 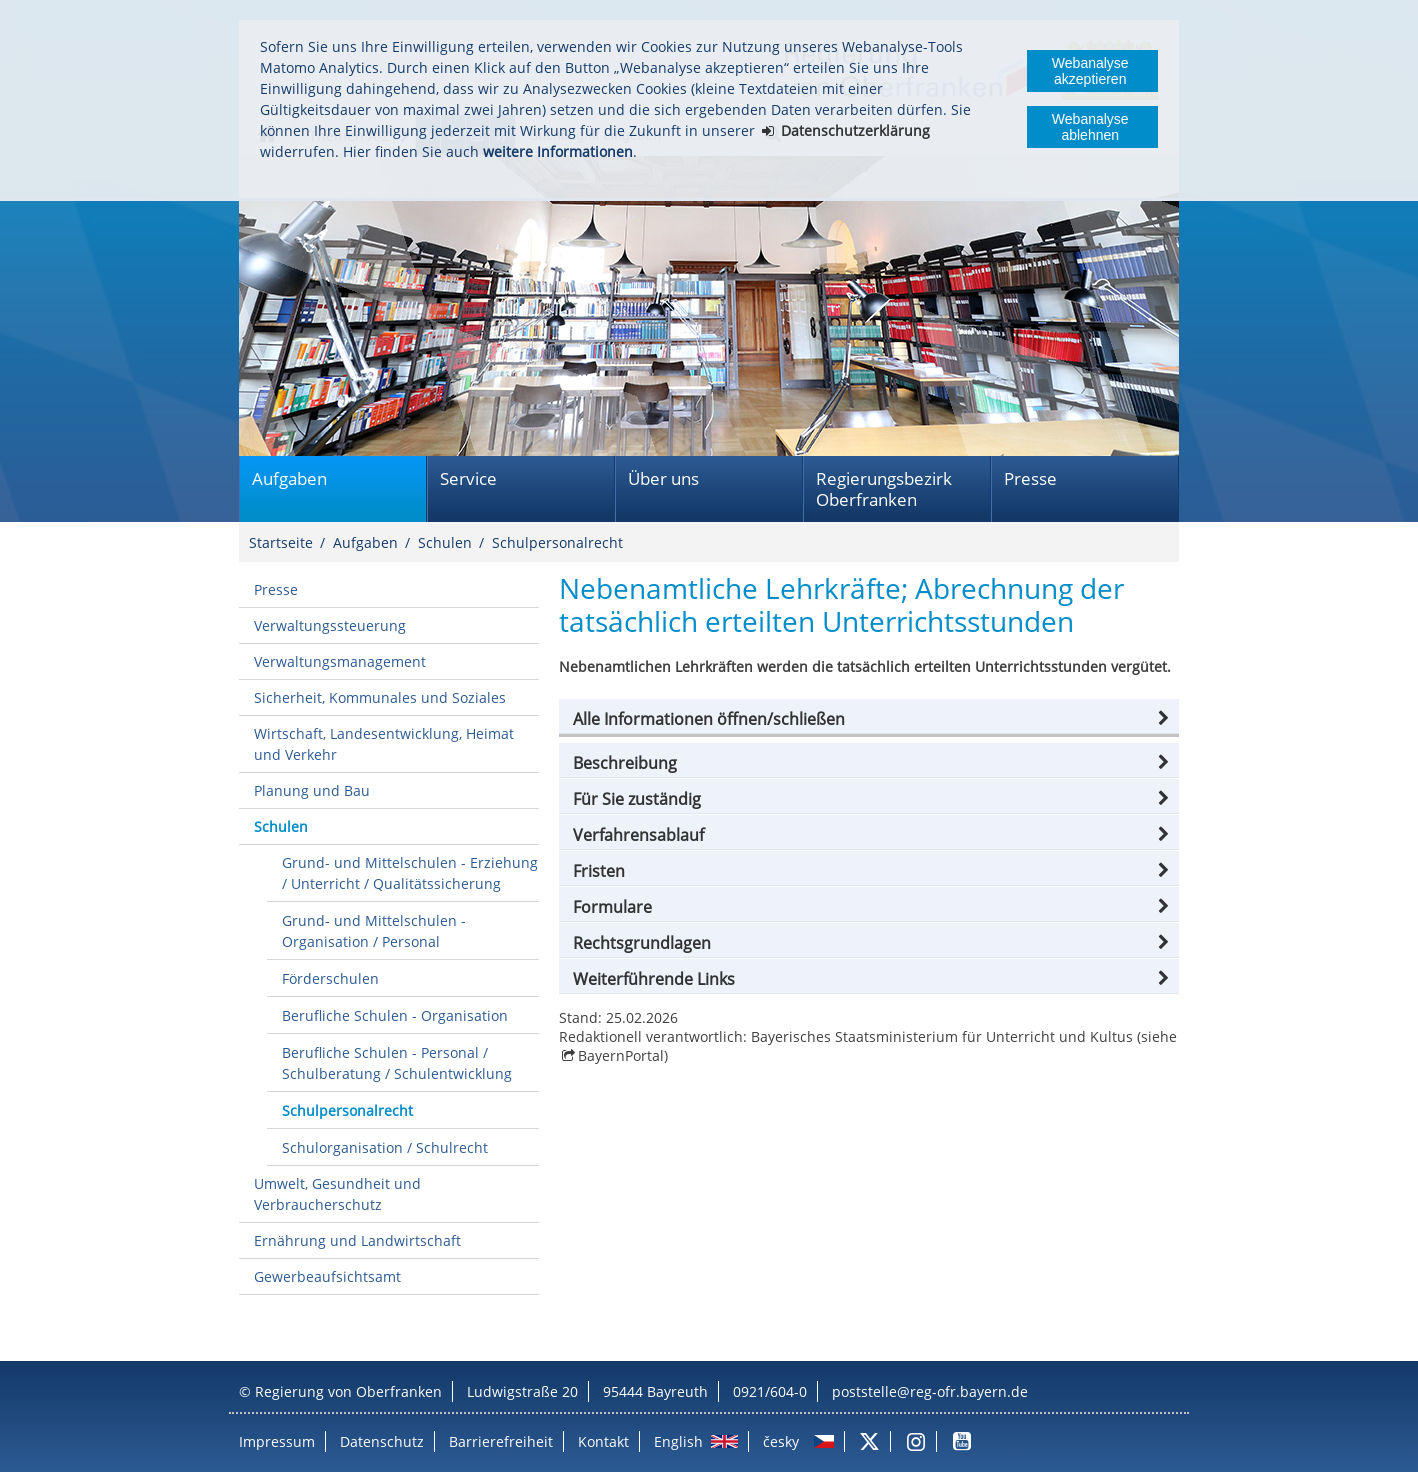 I want to click on Webanalyse akzeptieren, so click(x=1090, y=71).